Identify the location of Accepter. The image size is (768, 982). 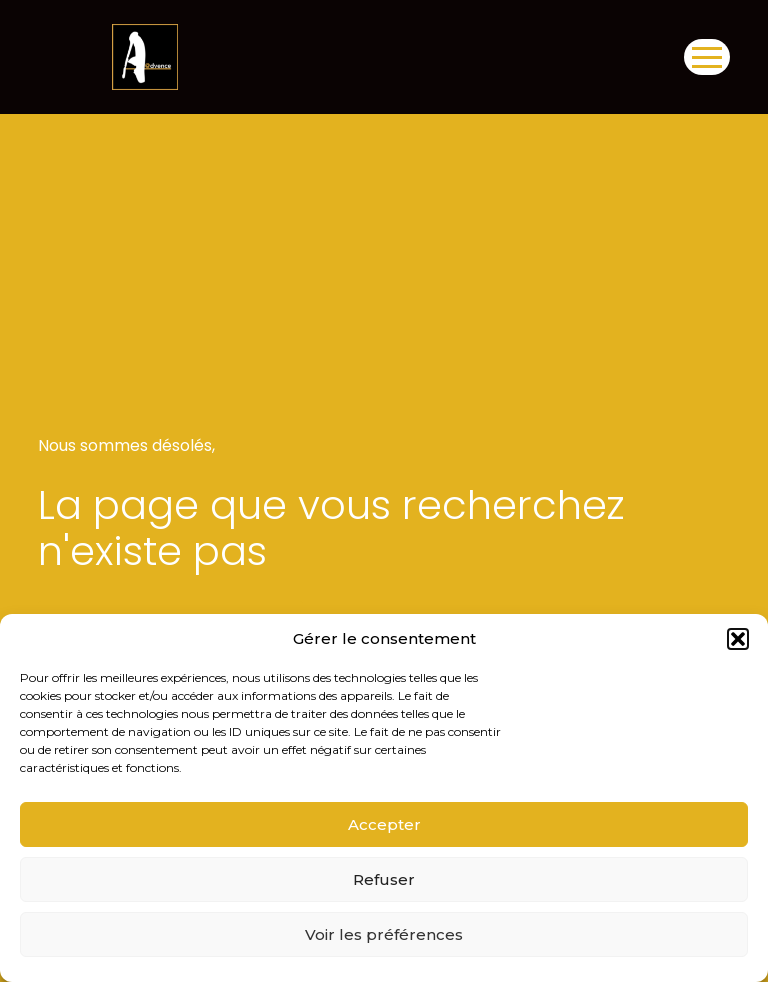
(384, 824).